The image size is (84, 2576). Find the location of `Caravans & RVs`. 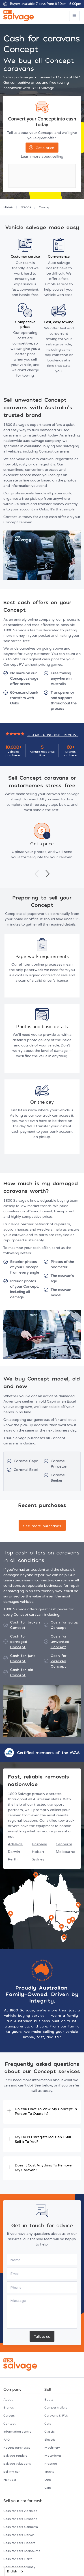

Caravans & RVs is located at coordinates (56, 2396).